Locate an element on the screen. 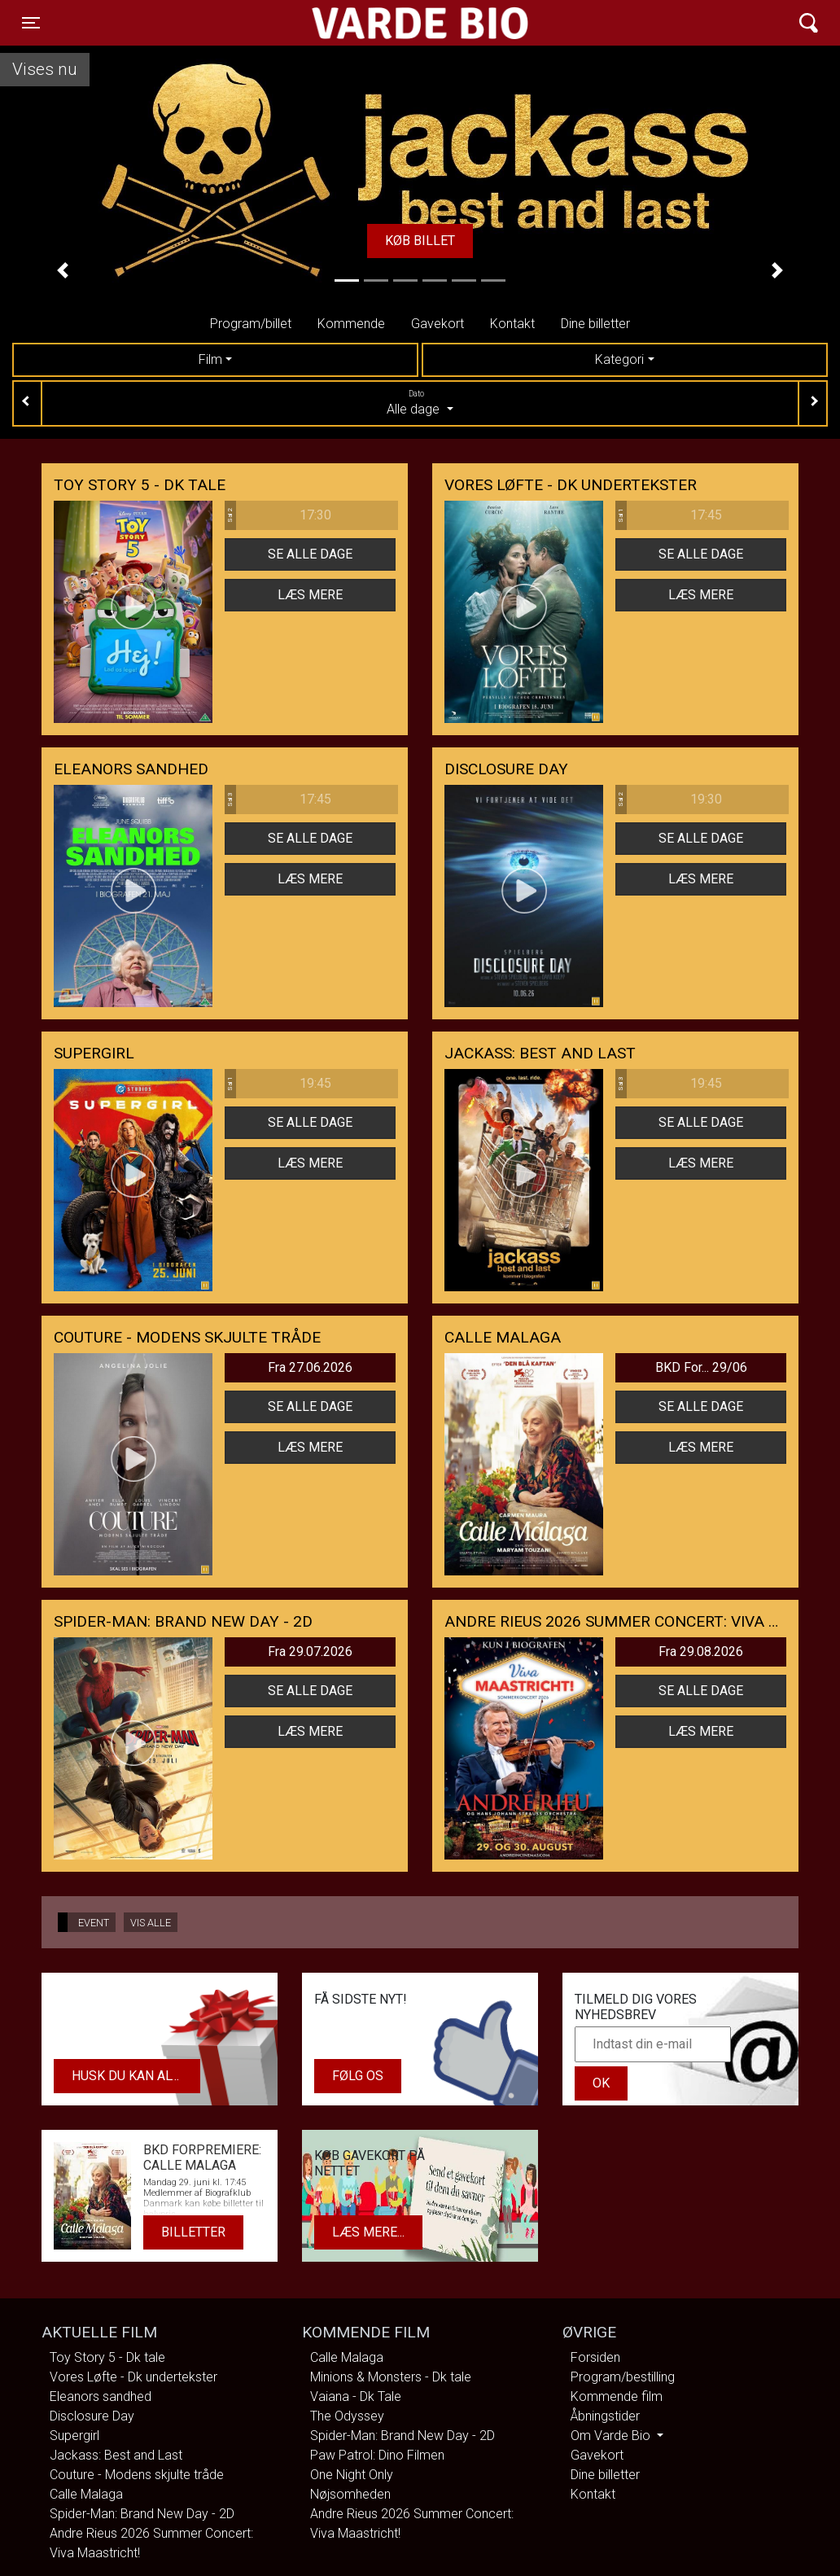 The width and height of the screenshot is (840, 2576). Couture - Modens skjulte tråde is located at coordinates (137, 2474).